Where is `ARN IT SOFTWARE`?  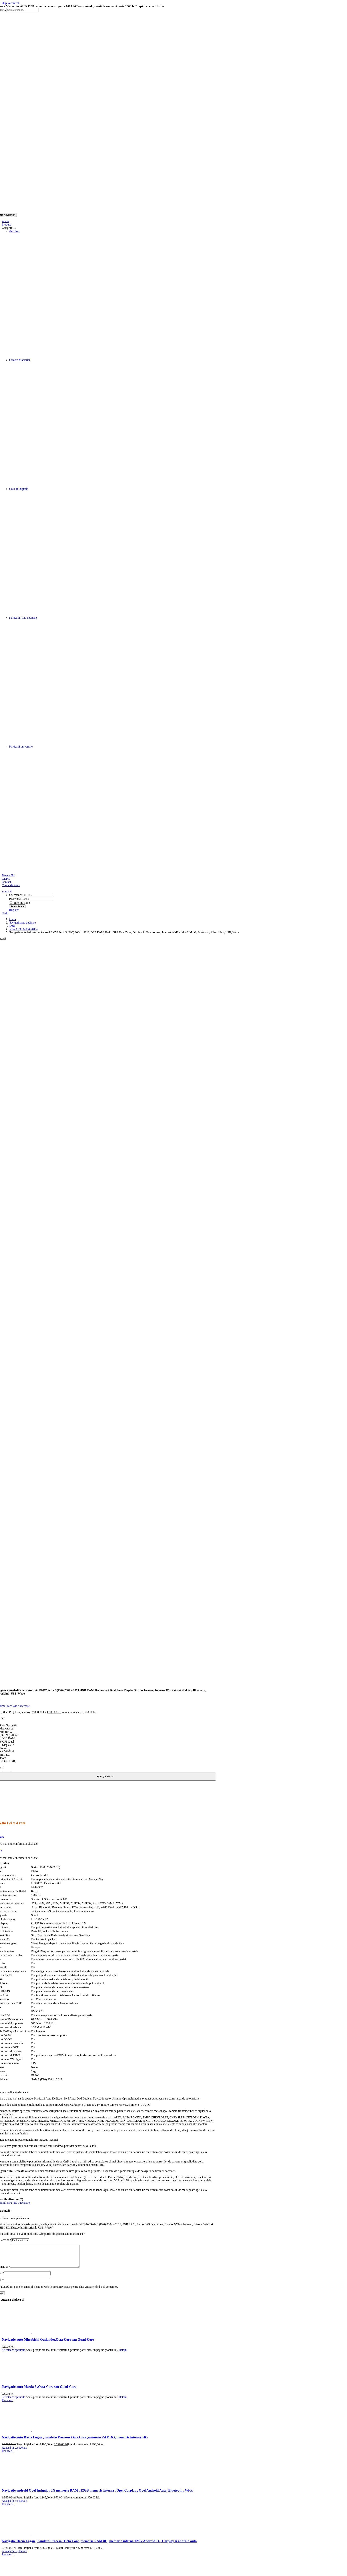 ARN IT SOFTWARE is located at coordinates (82, 2528).